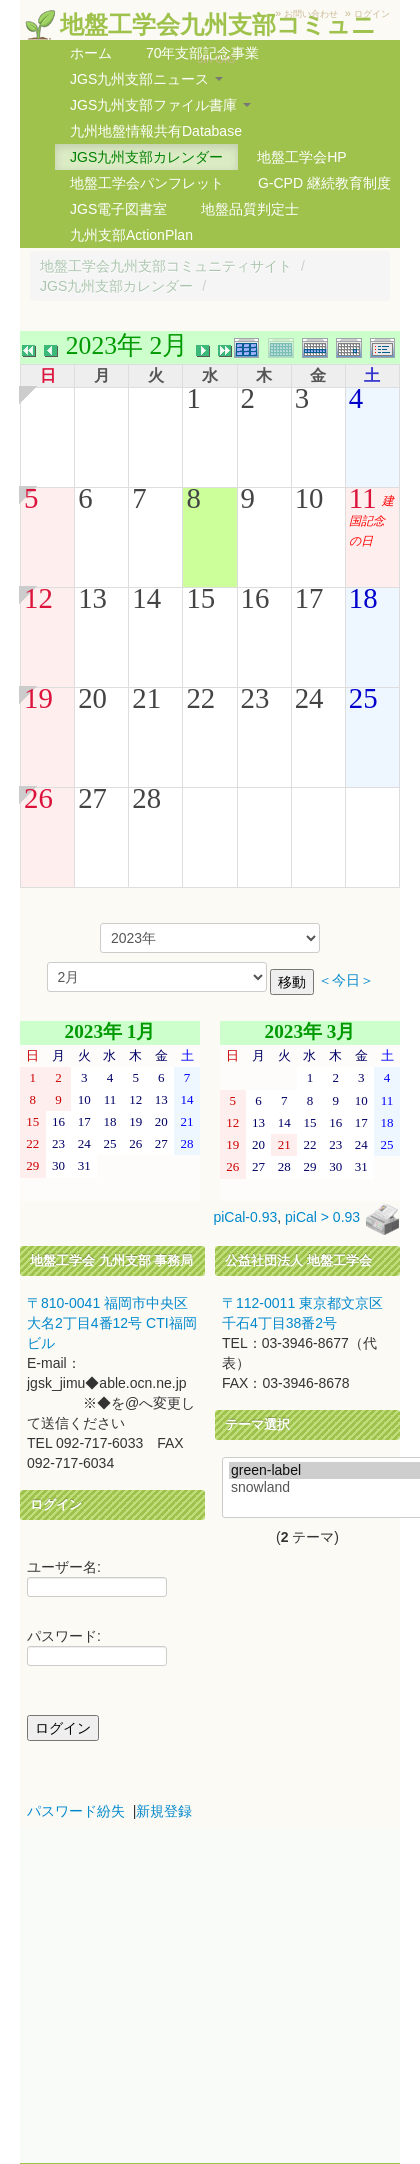 The height and width of the screenshot is (2164, 420). What do you see at coordinates (146, 157) in the screenshot?
I see `JGS九州支部カレンダー` at bounding box center [146, 157].